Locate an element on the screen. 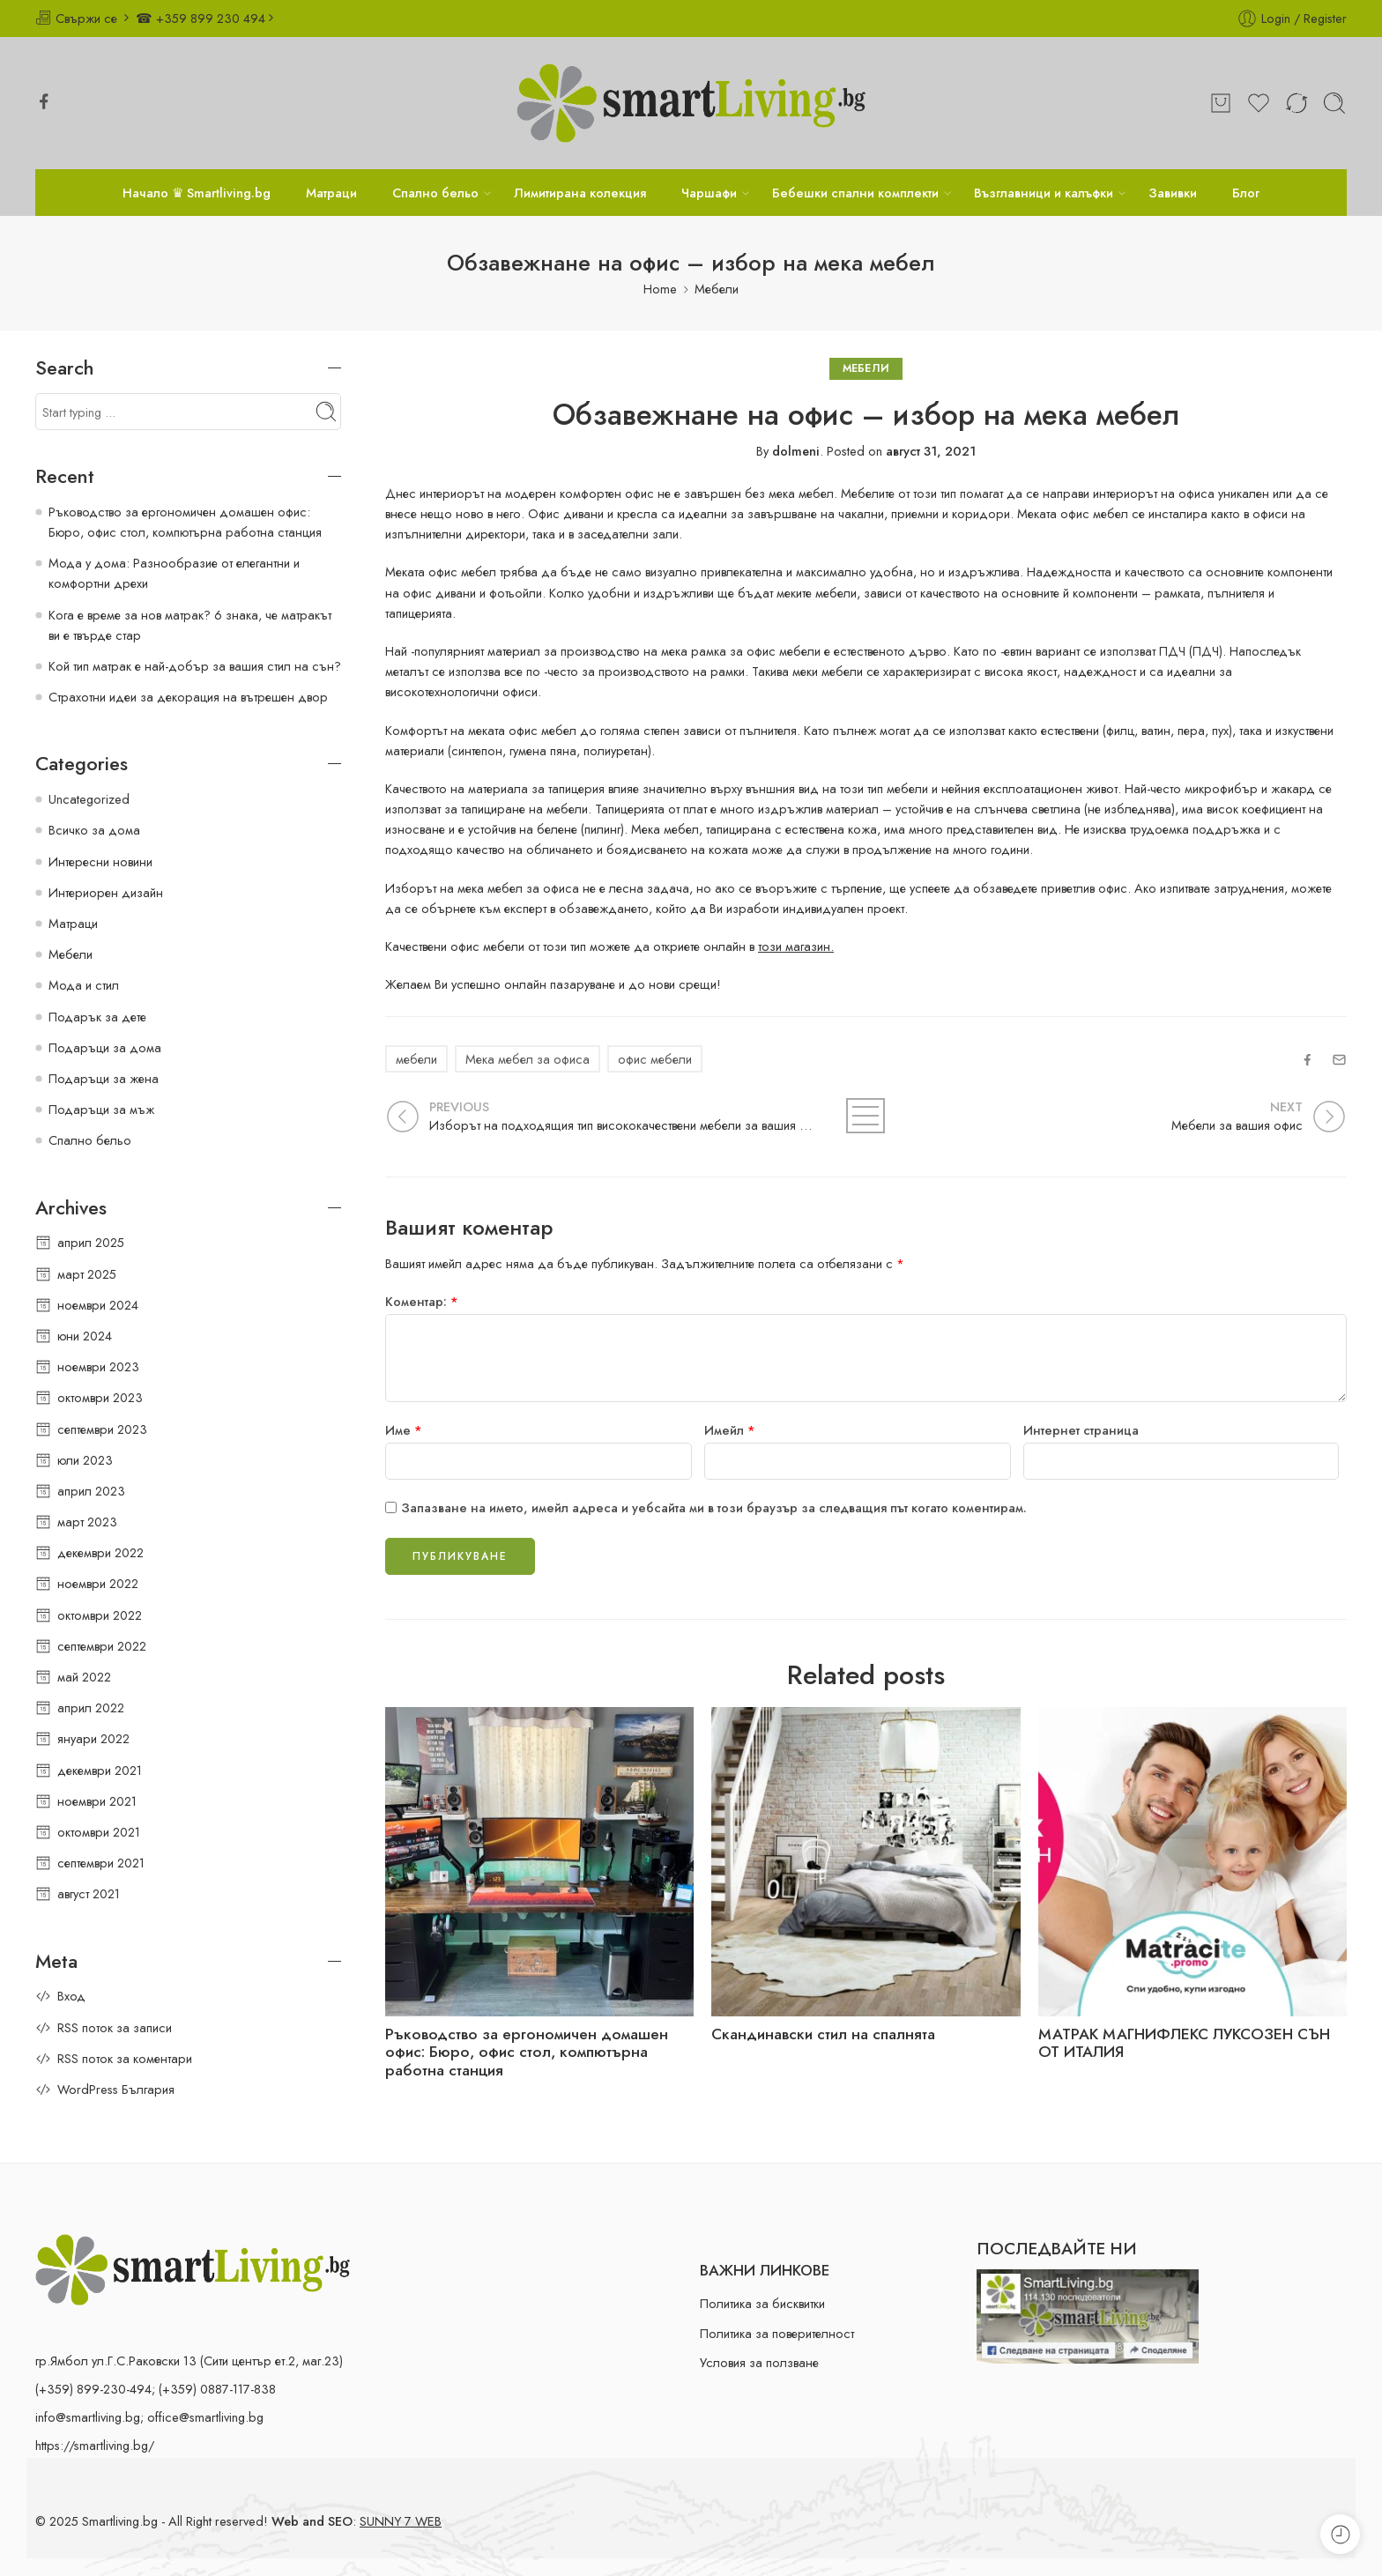 Image resolution: width=1382 pixels, height=2576 pixels. Мебели is located at coordinates (717, 288).